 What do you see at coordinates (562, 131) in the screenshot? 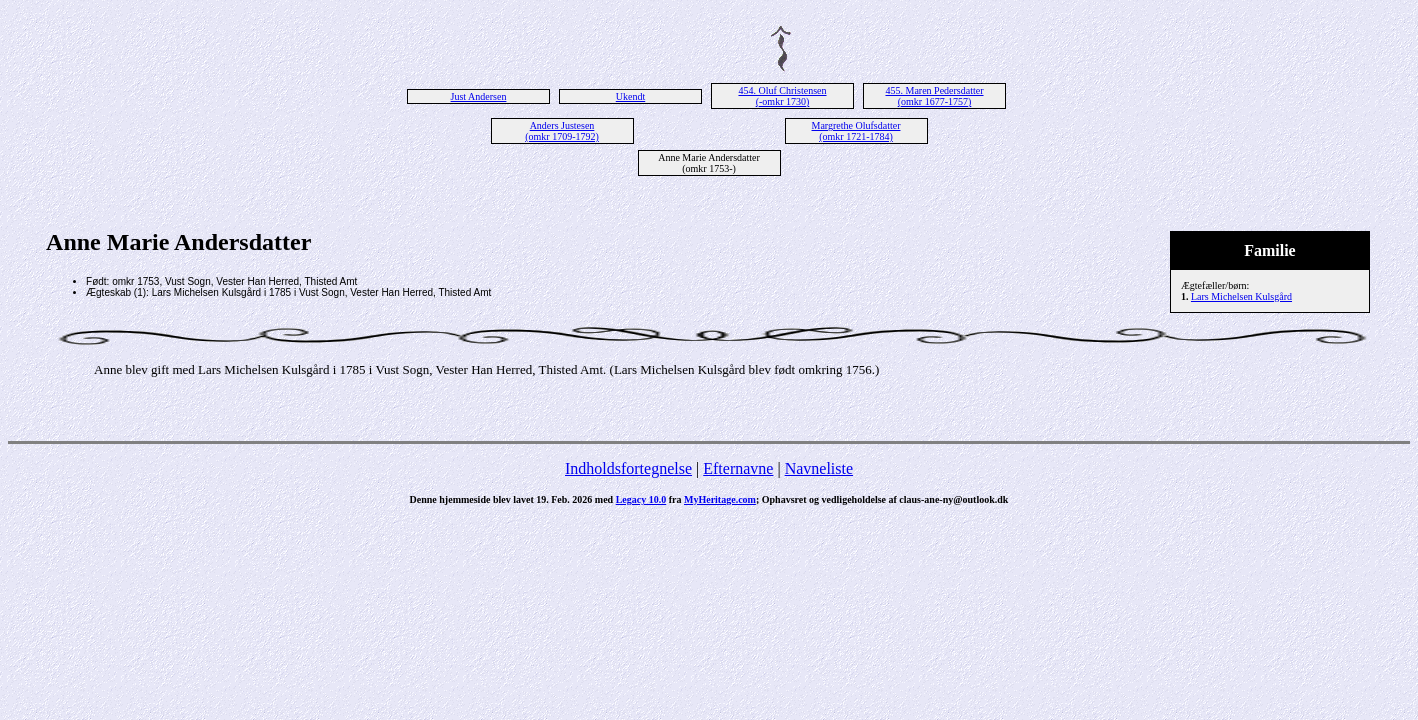
I see `Anders Justesen (omkr 1709-1792)` at bounding box center [562, 131].